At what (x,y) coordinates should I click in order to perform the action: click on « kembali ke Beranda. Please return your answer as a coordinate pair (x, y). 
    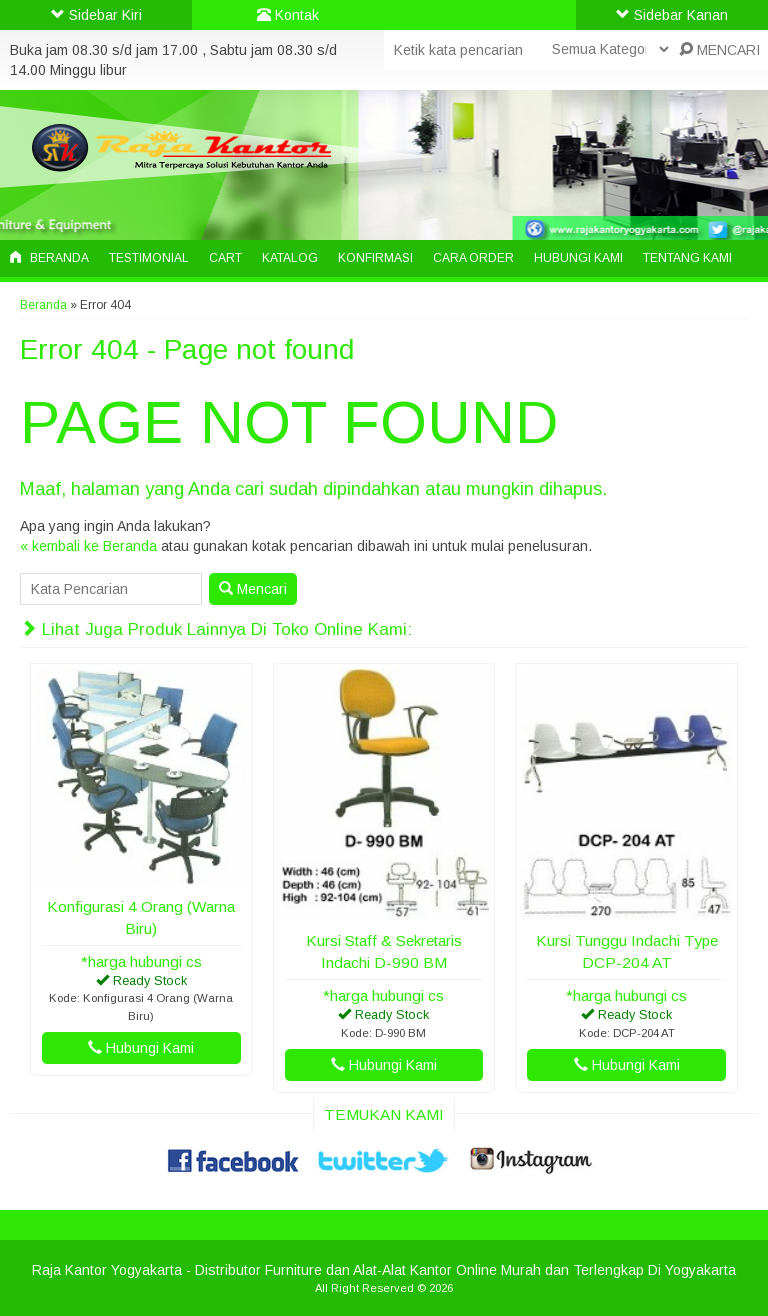
    Looking at the image, I should click on (88, 546).